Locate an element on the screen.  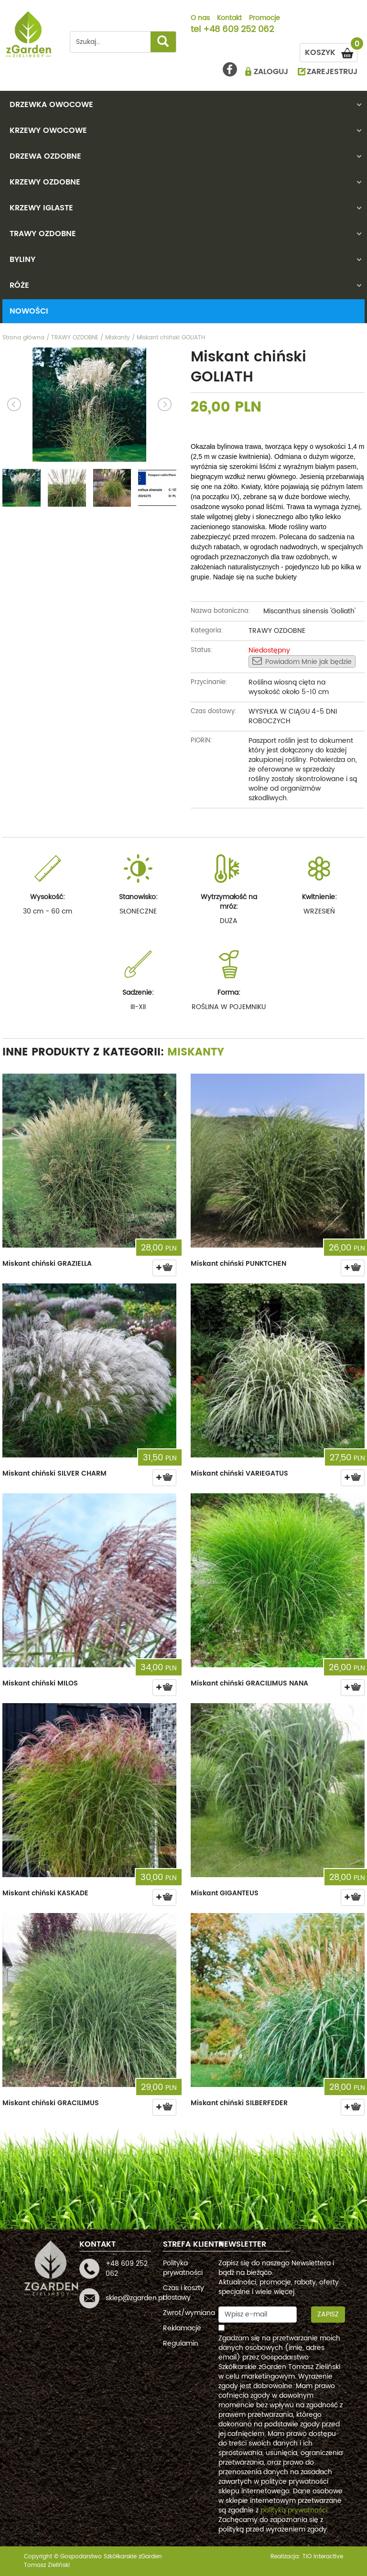
Miskant chiński KASKADE is located at coordinates (45, 1893).